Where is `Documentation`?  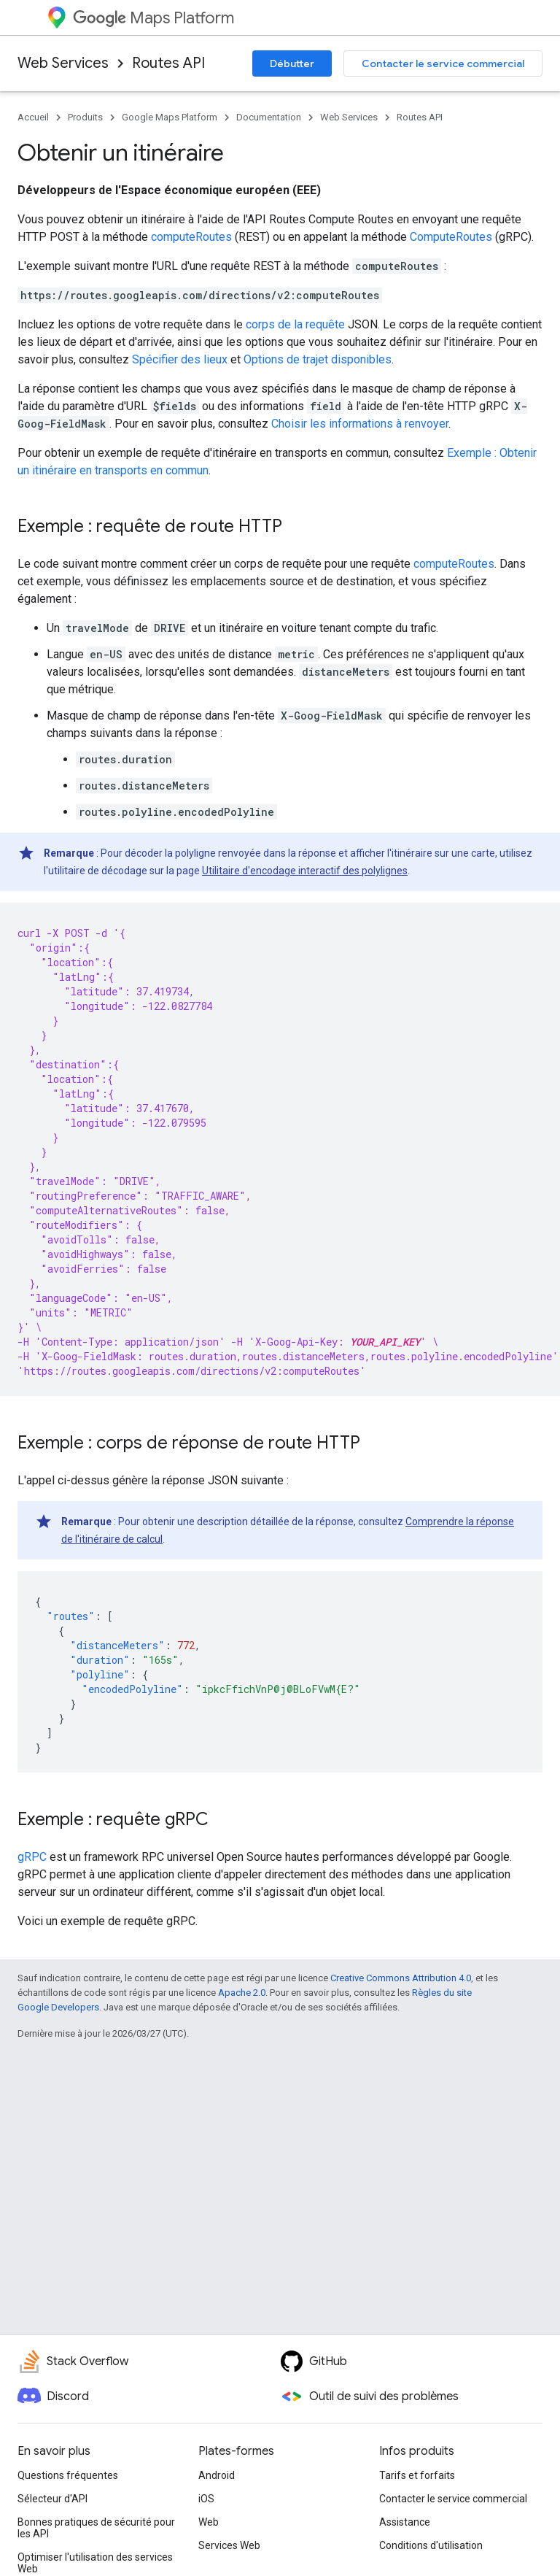 Documentation is located at coordinates (268, 117).